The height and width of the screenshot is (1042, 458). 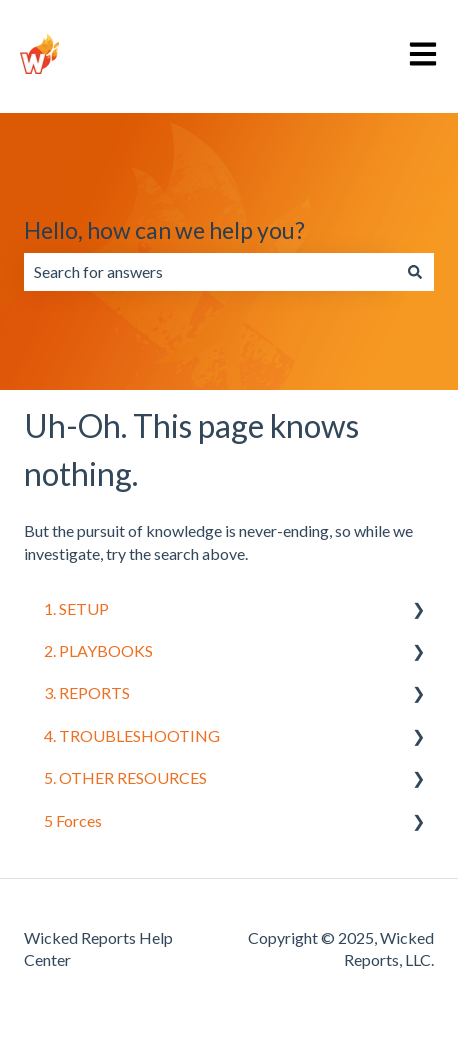 What do you see at coordinates (76, 608) in the screenshot?
I see `1. SETUP [menuitem]` at bounding box center [76, 608].